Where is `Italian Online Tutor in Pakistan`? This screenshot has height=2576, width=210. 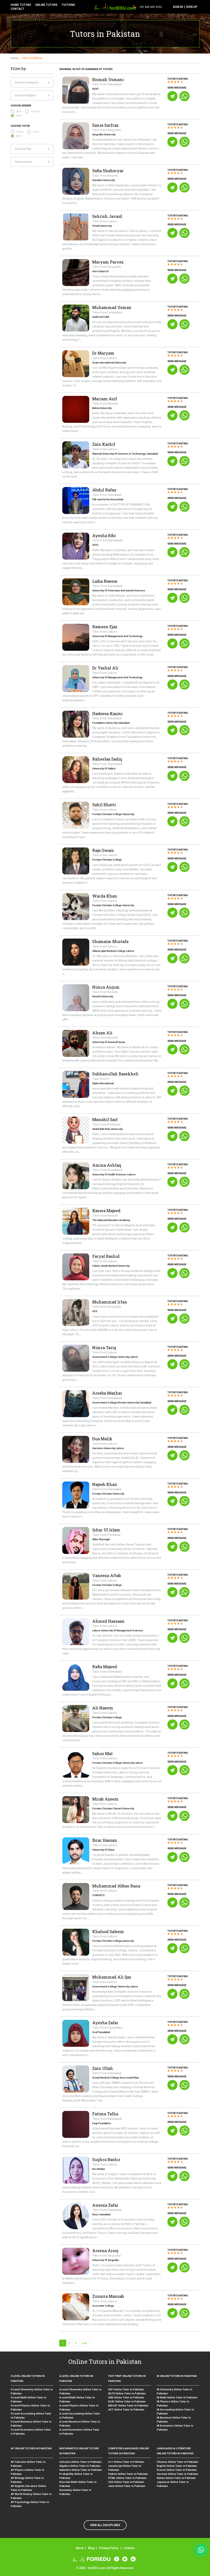
Italian Online Tutor in Pakistan is located at coordinates (176, 2477).